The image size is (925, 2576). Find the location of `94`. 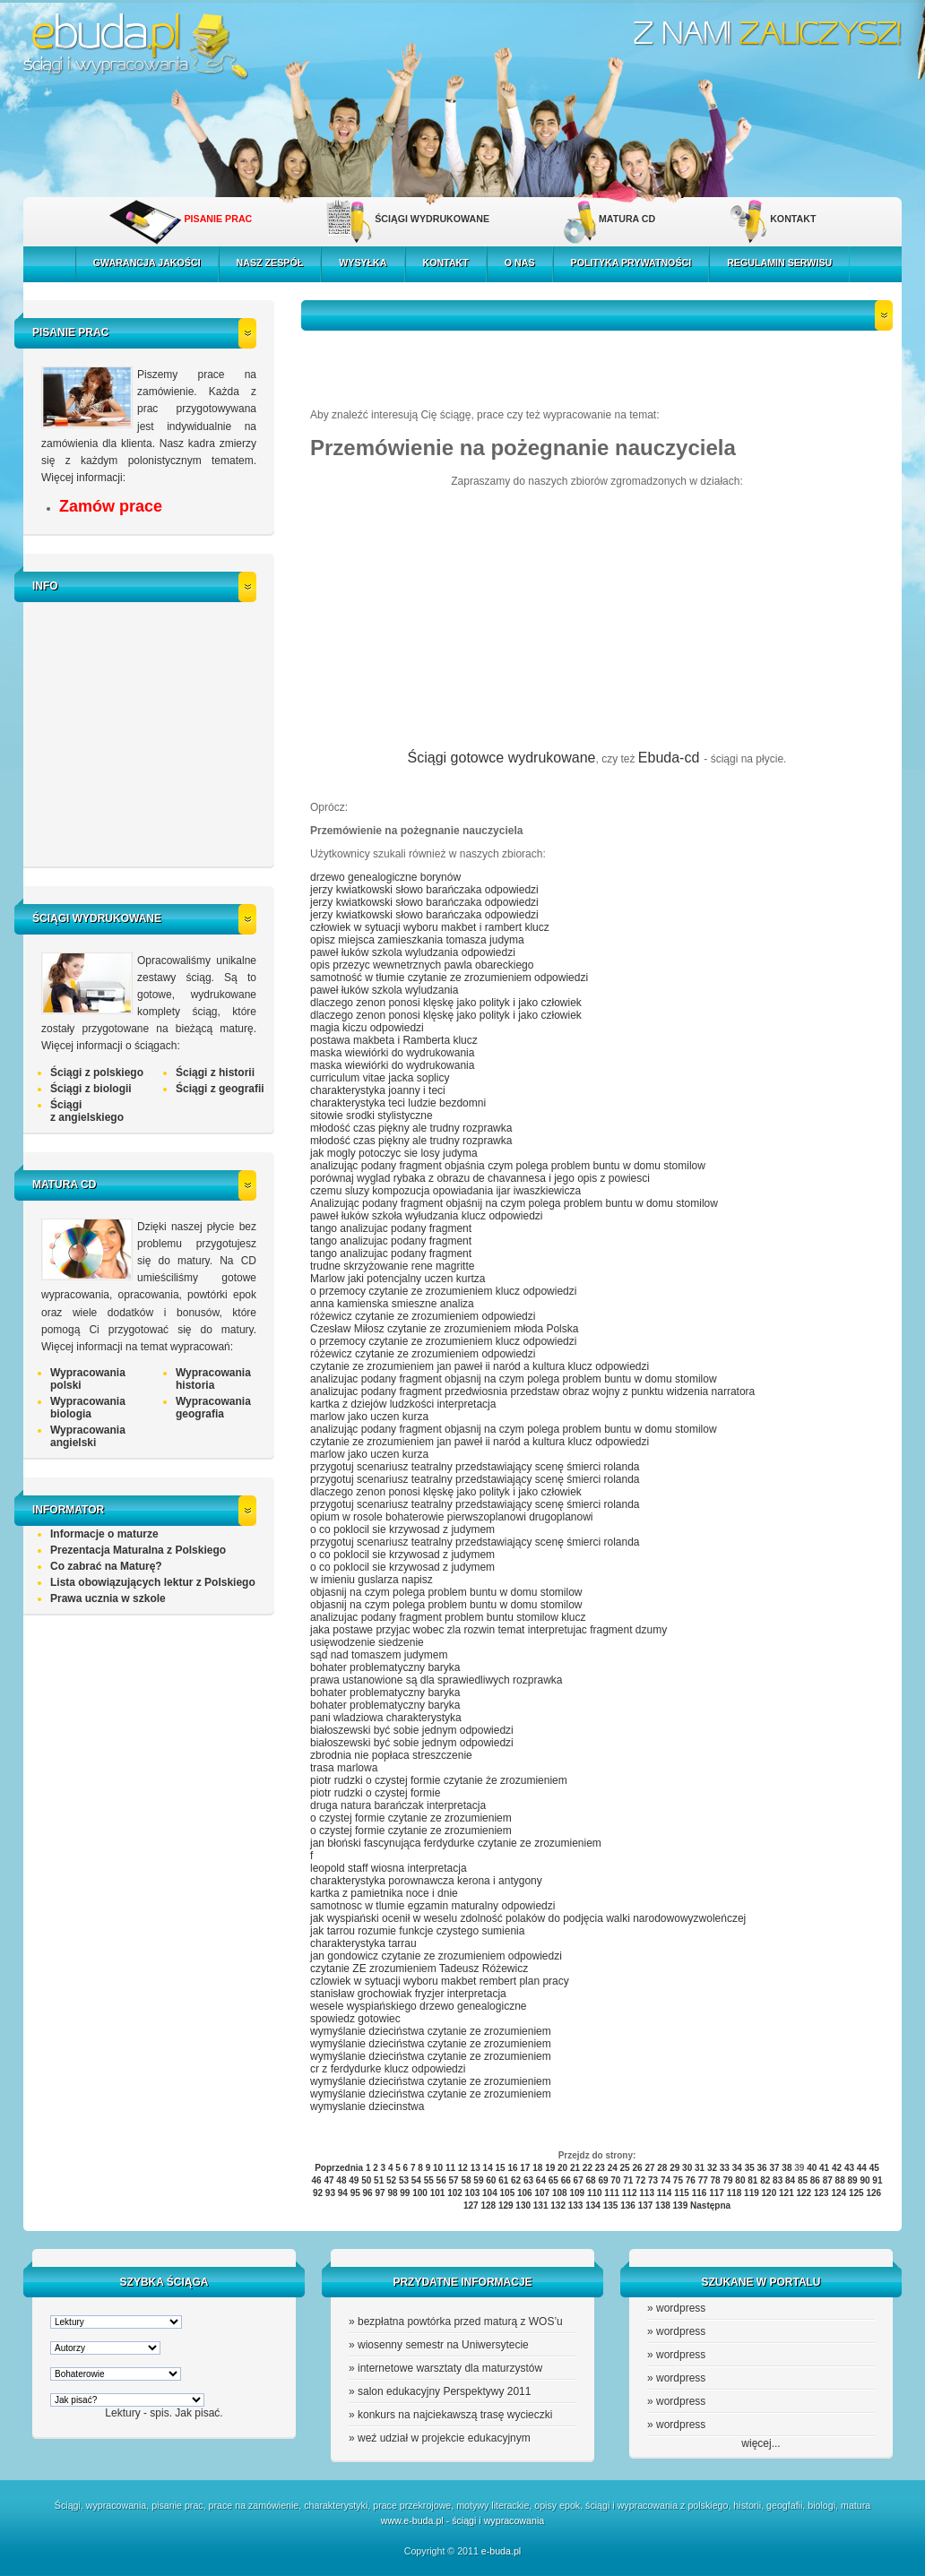

94 is located at coordinates (343, 2193).